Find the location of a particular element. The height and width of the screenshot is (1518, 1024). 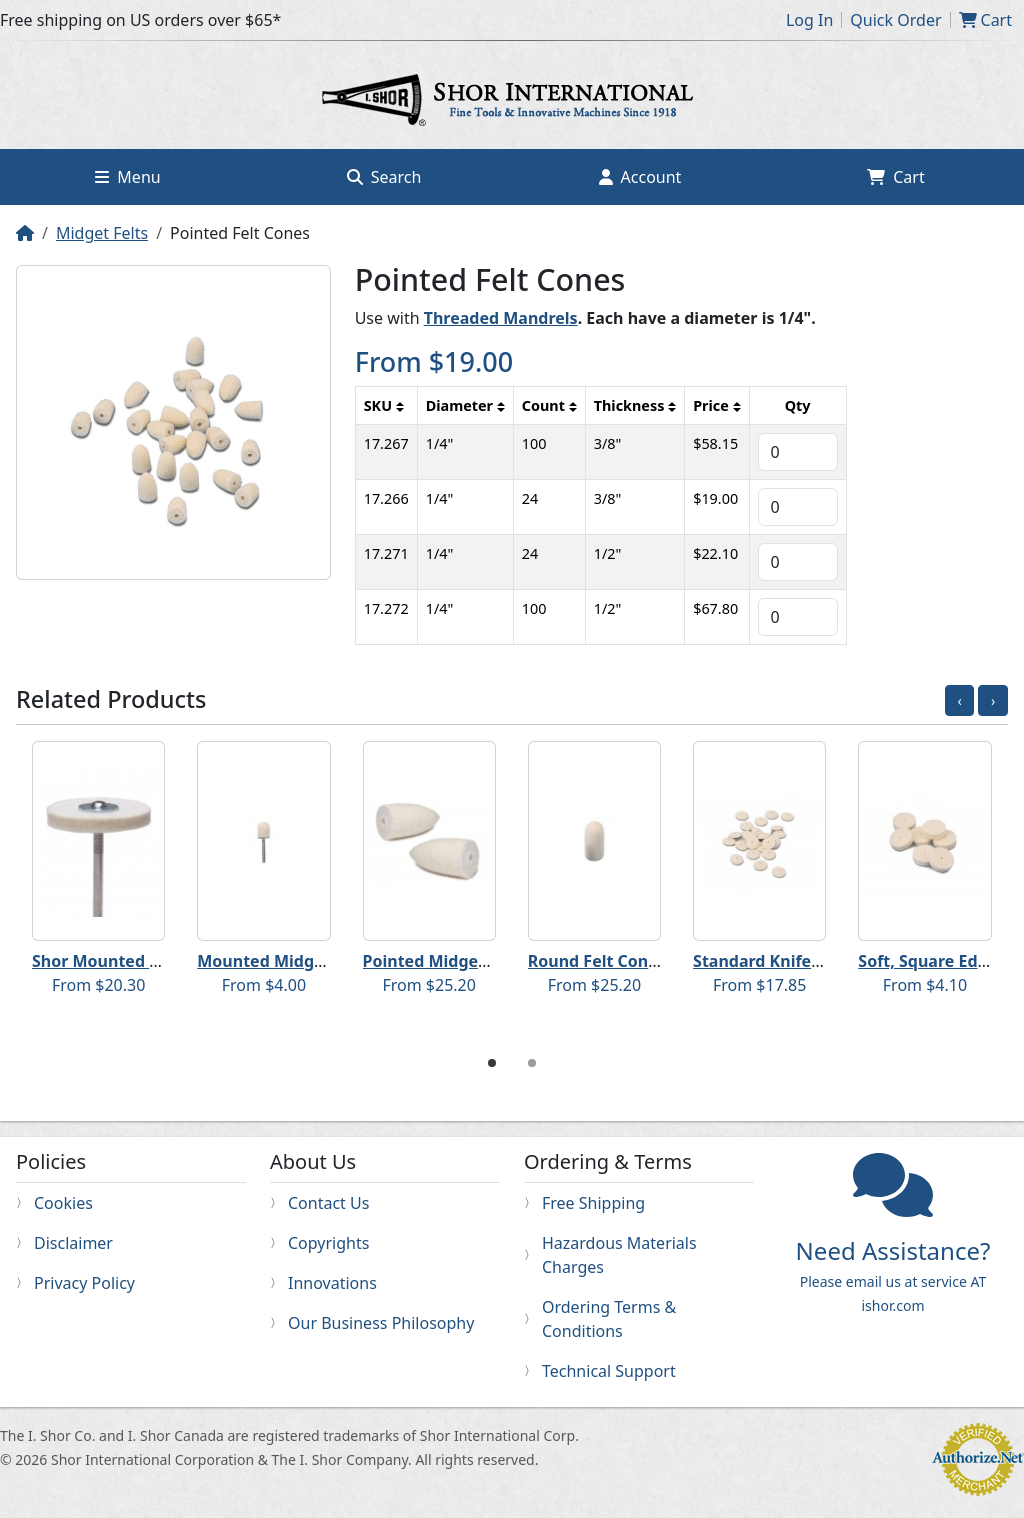

Home page is located at coordinates (512, 103).